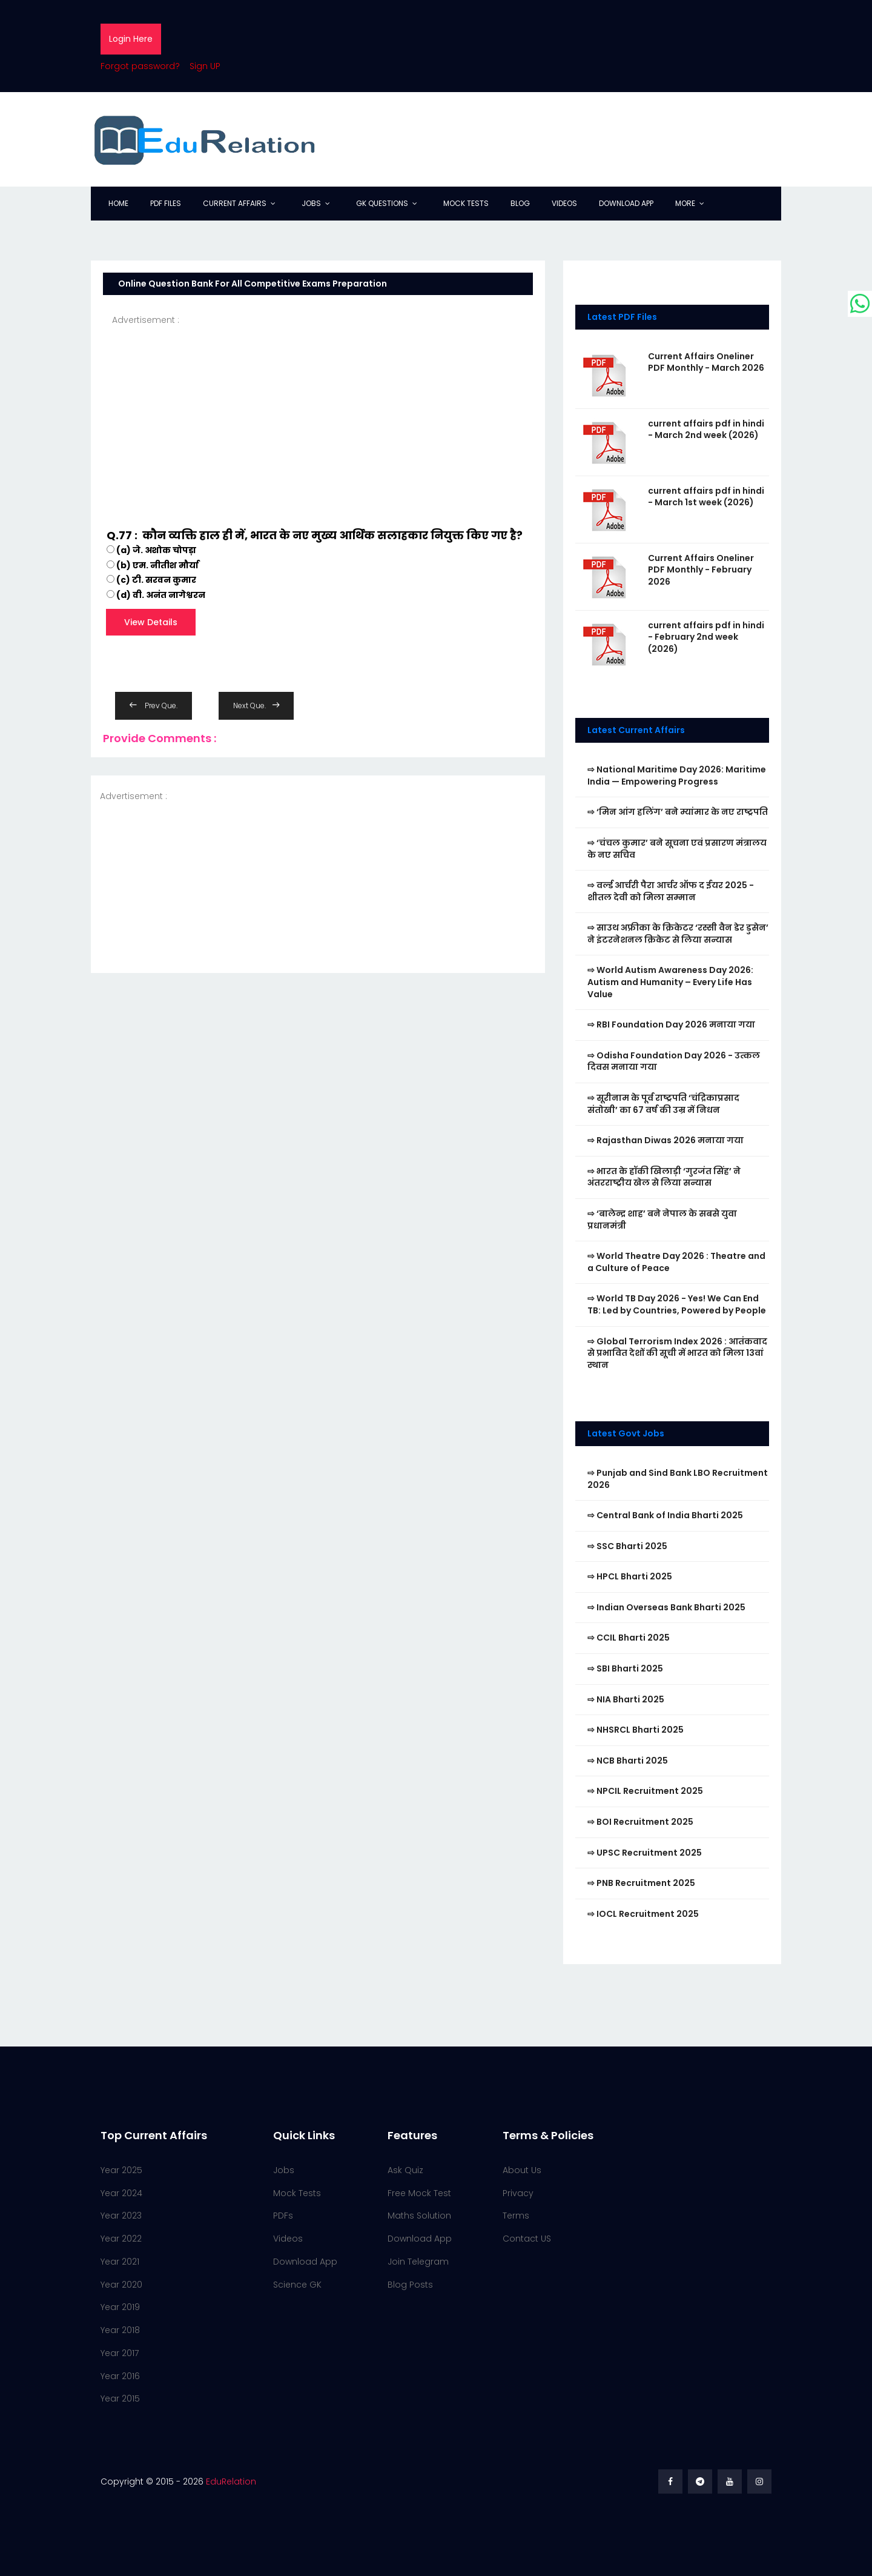 The image size is (872, 2576). Describe the element at coordinates (120, 2353) in the screenshot. I see `Year 2017` at that location.